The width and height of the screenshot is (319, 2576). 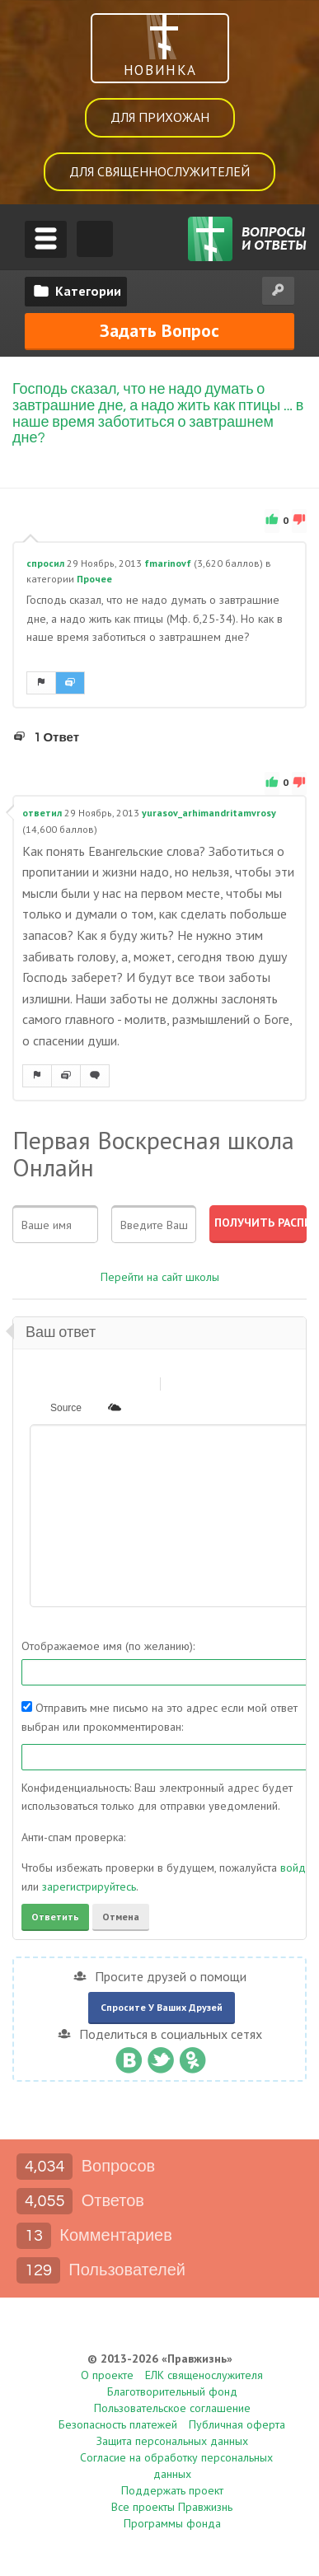 What do you see at coordinates (42, 812) in the screenshot?
I see `ответил` at bounding box center [42, 812].